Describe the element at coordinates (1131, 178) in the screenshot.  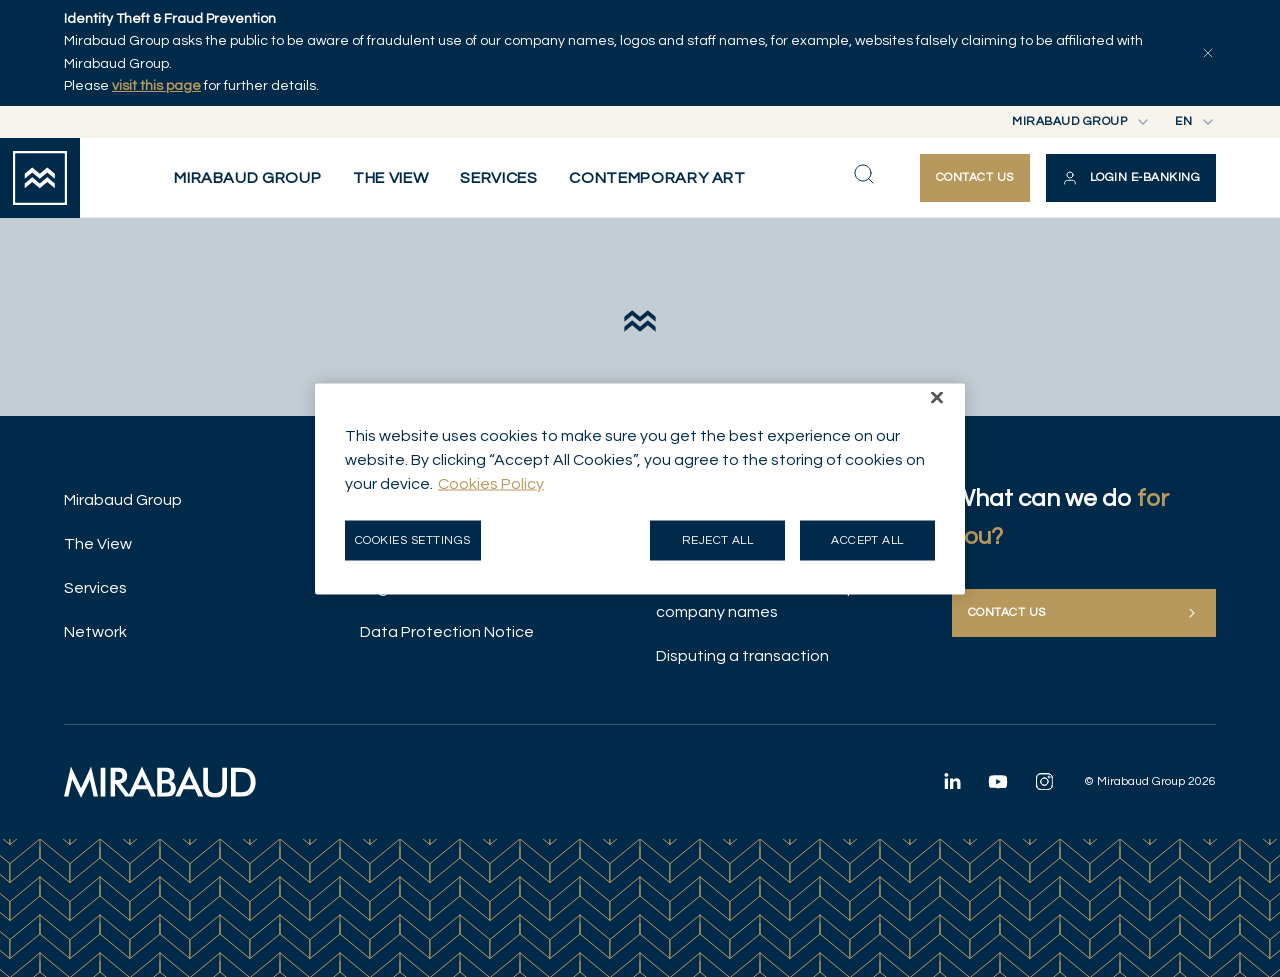
I see `[button]` at that location.